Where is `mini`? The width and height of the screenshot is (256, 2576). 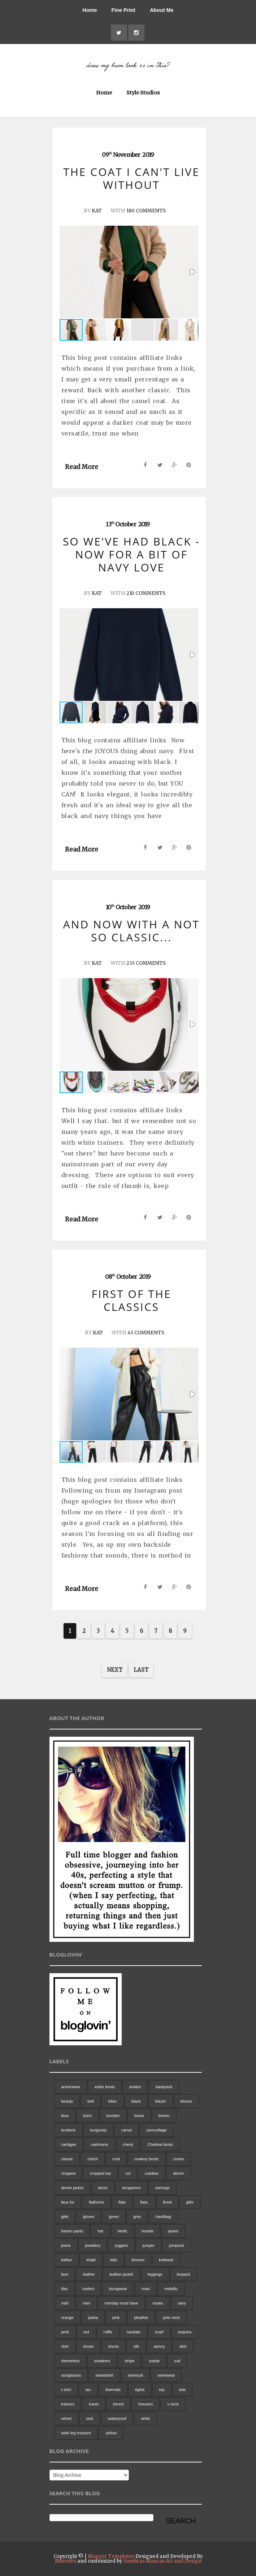
mini is located at coordinates (86, 2303).